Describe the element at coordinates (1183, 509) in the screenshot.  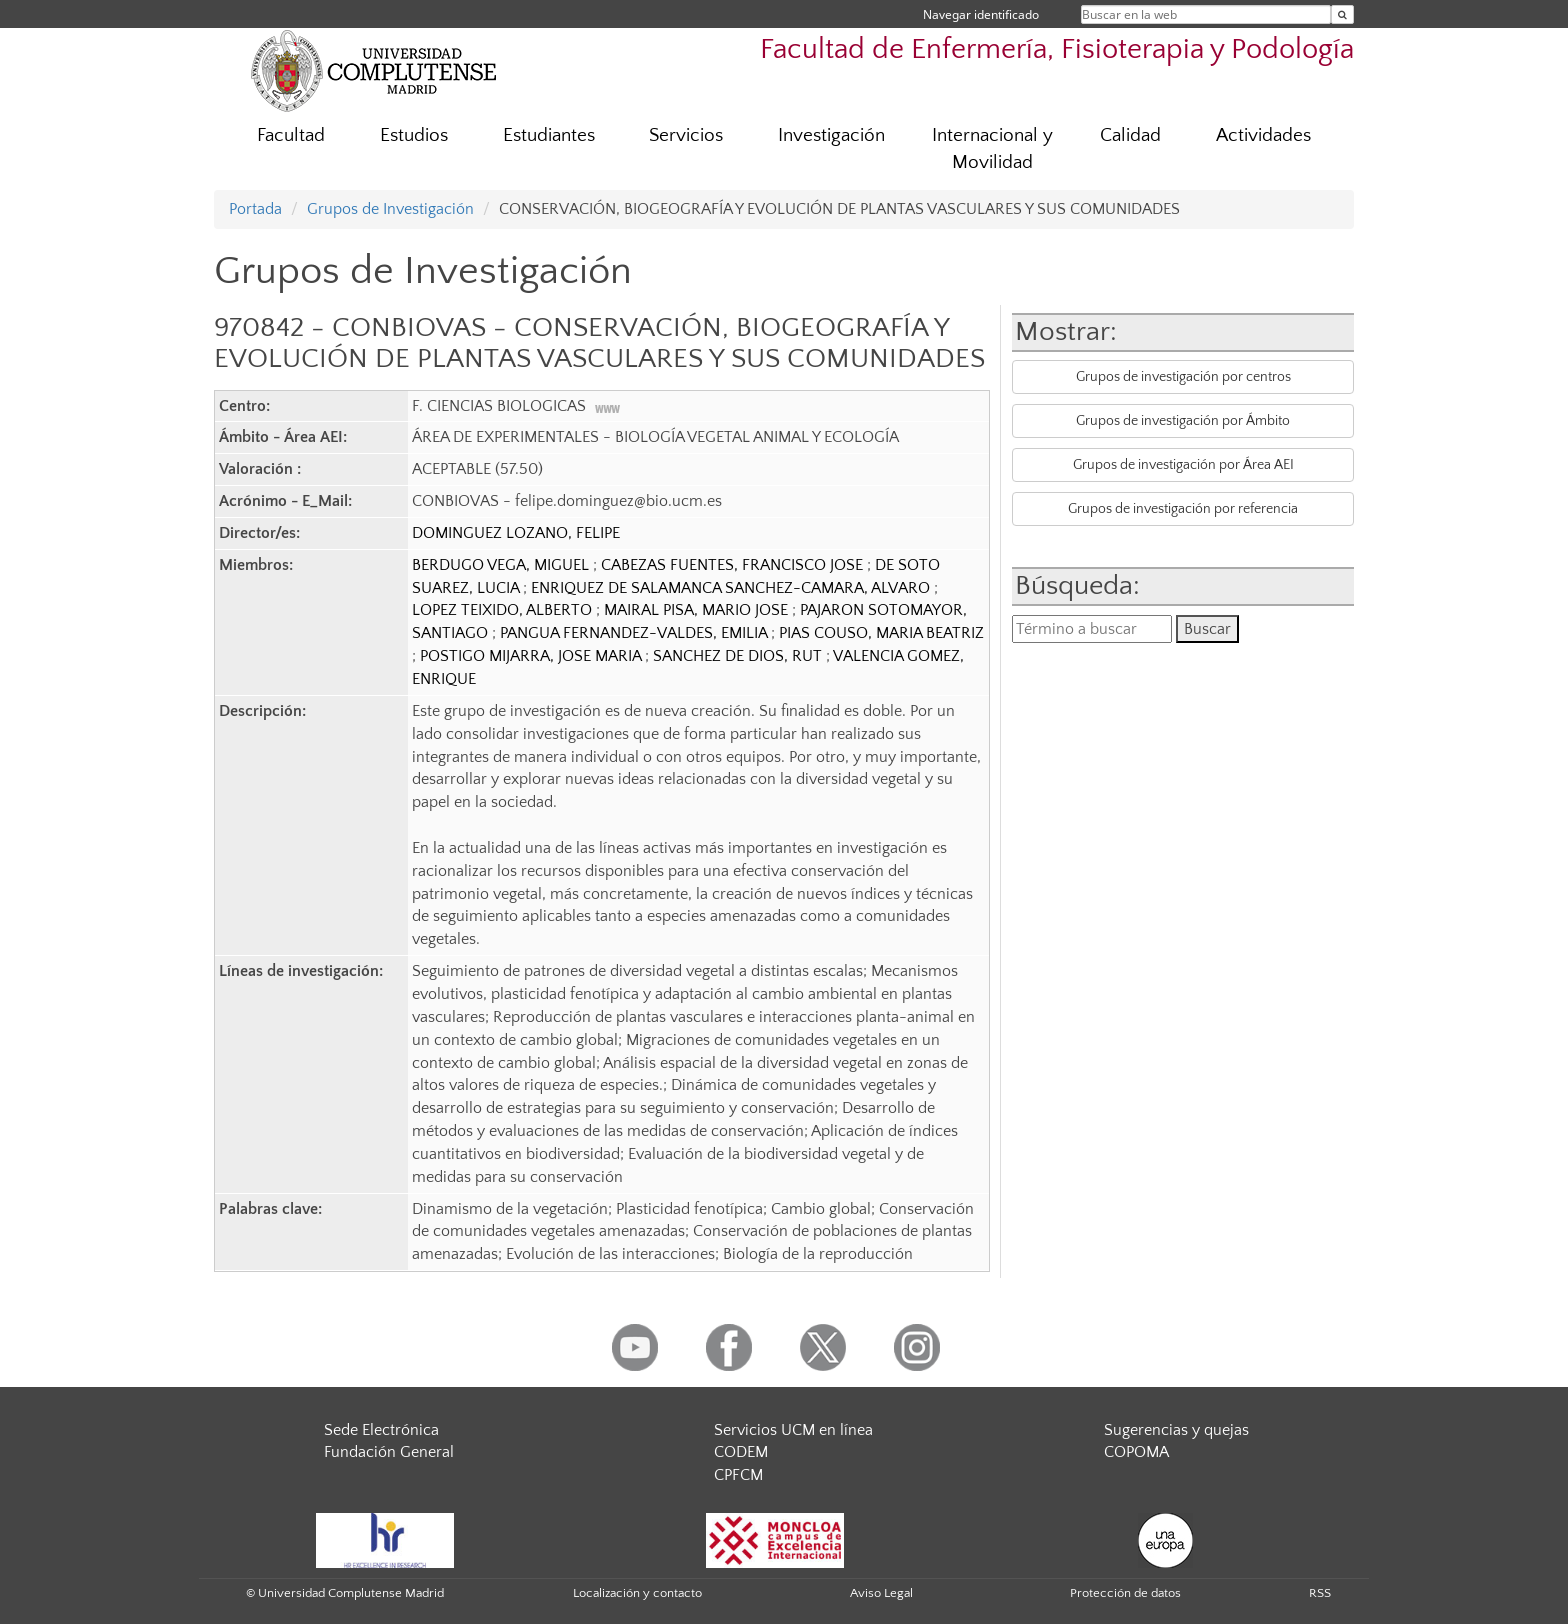
I see `Grupos de investigación por referencia` at that location.